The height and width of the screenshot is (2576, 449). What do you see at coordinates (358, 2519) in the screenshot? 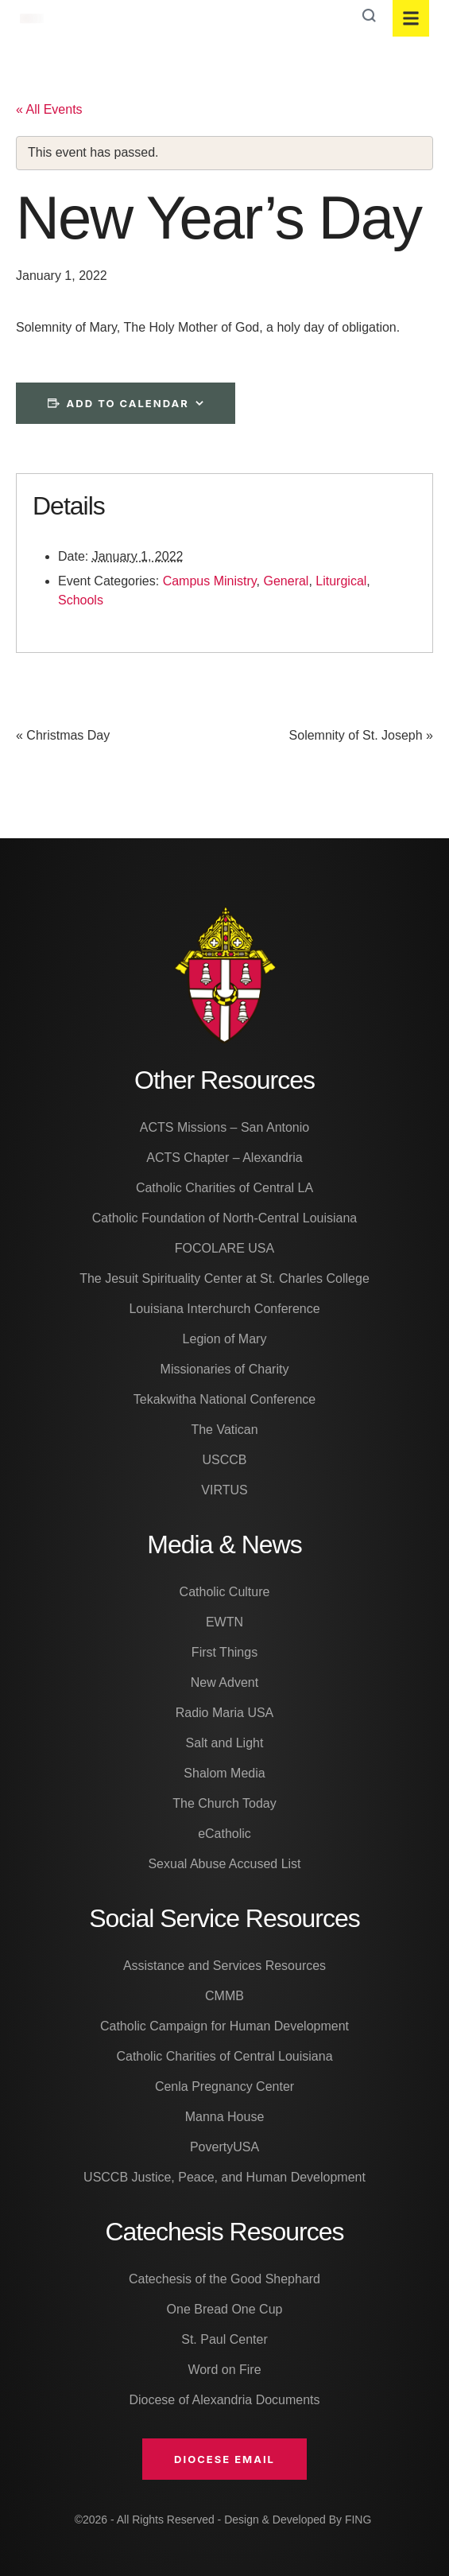
I see `FING` at bounding box center [358, 2519].